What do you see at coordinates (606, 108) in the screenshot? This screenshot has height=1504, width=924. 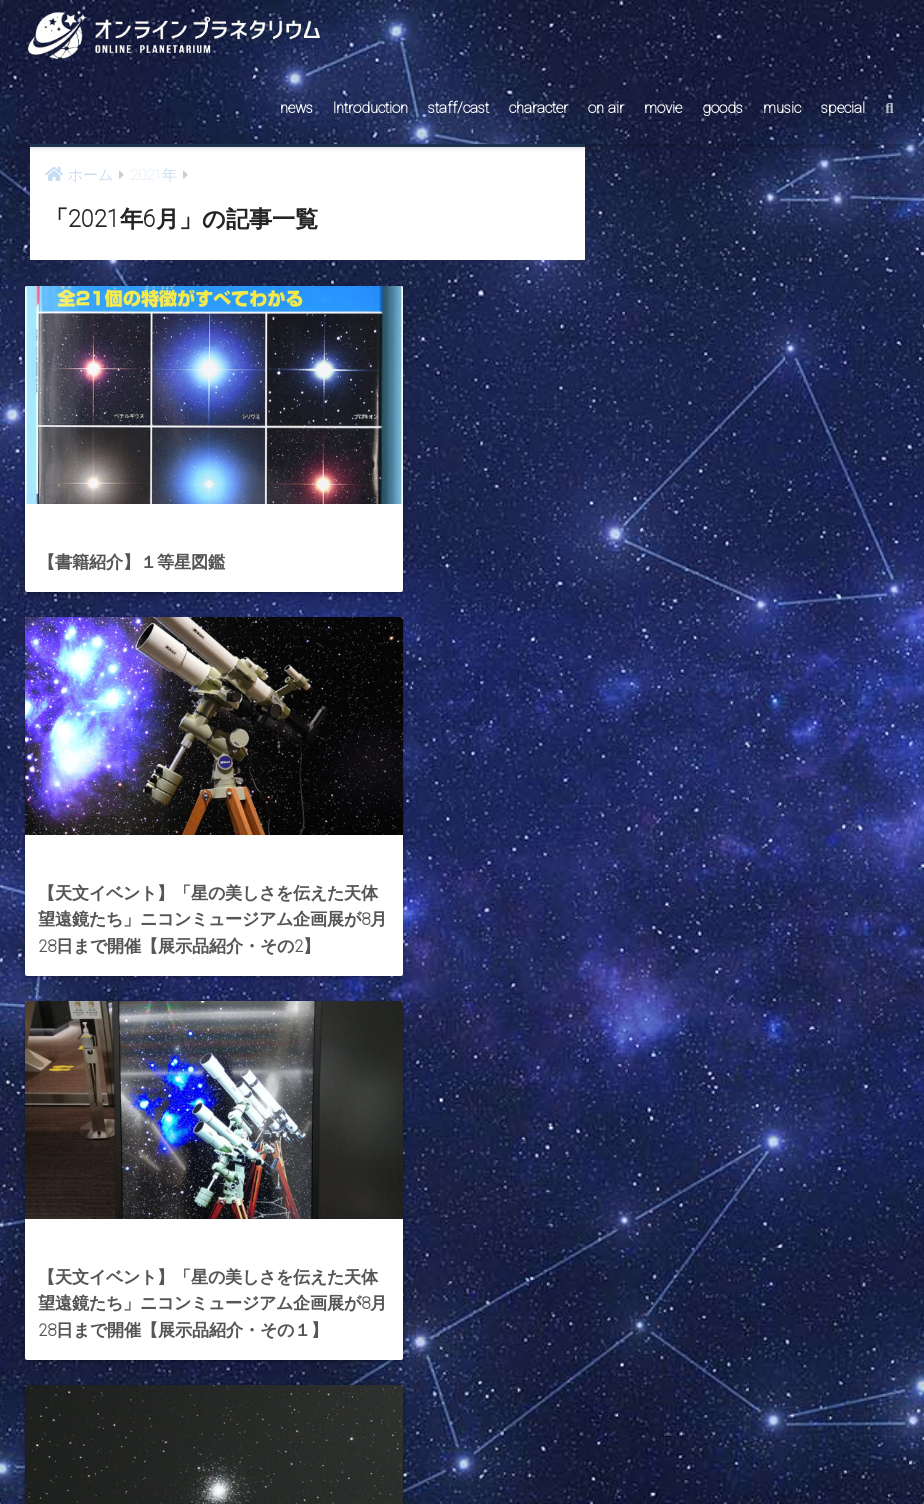 I see `on air` at bounding box center [606, 108].